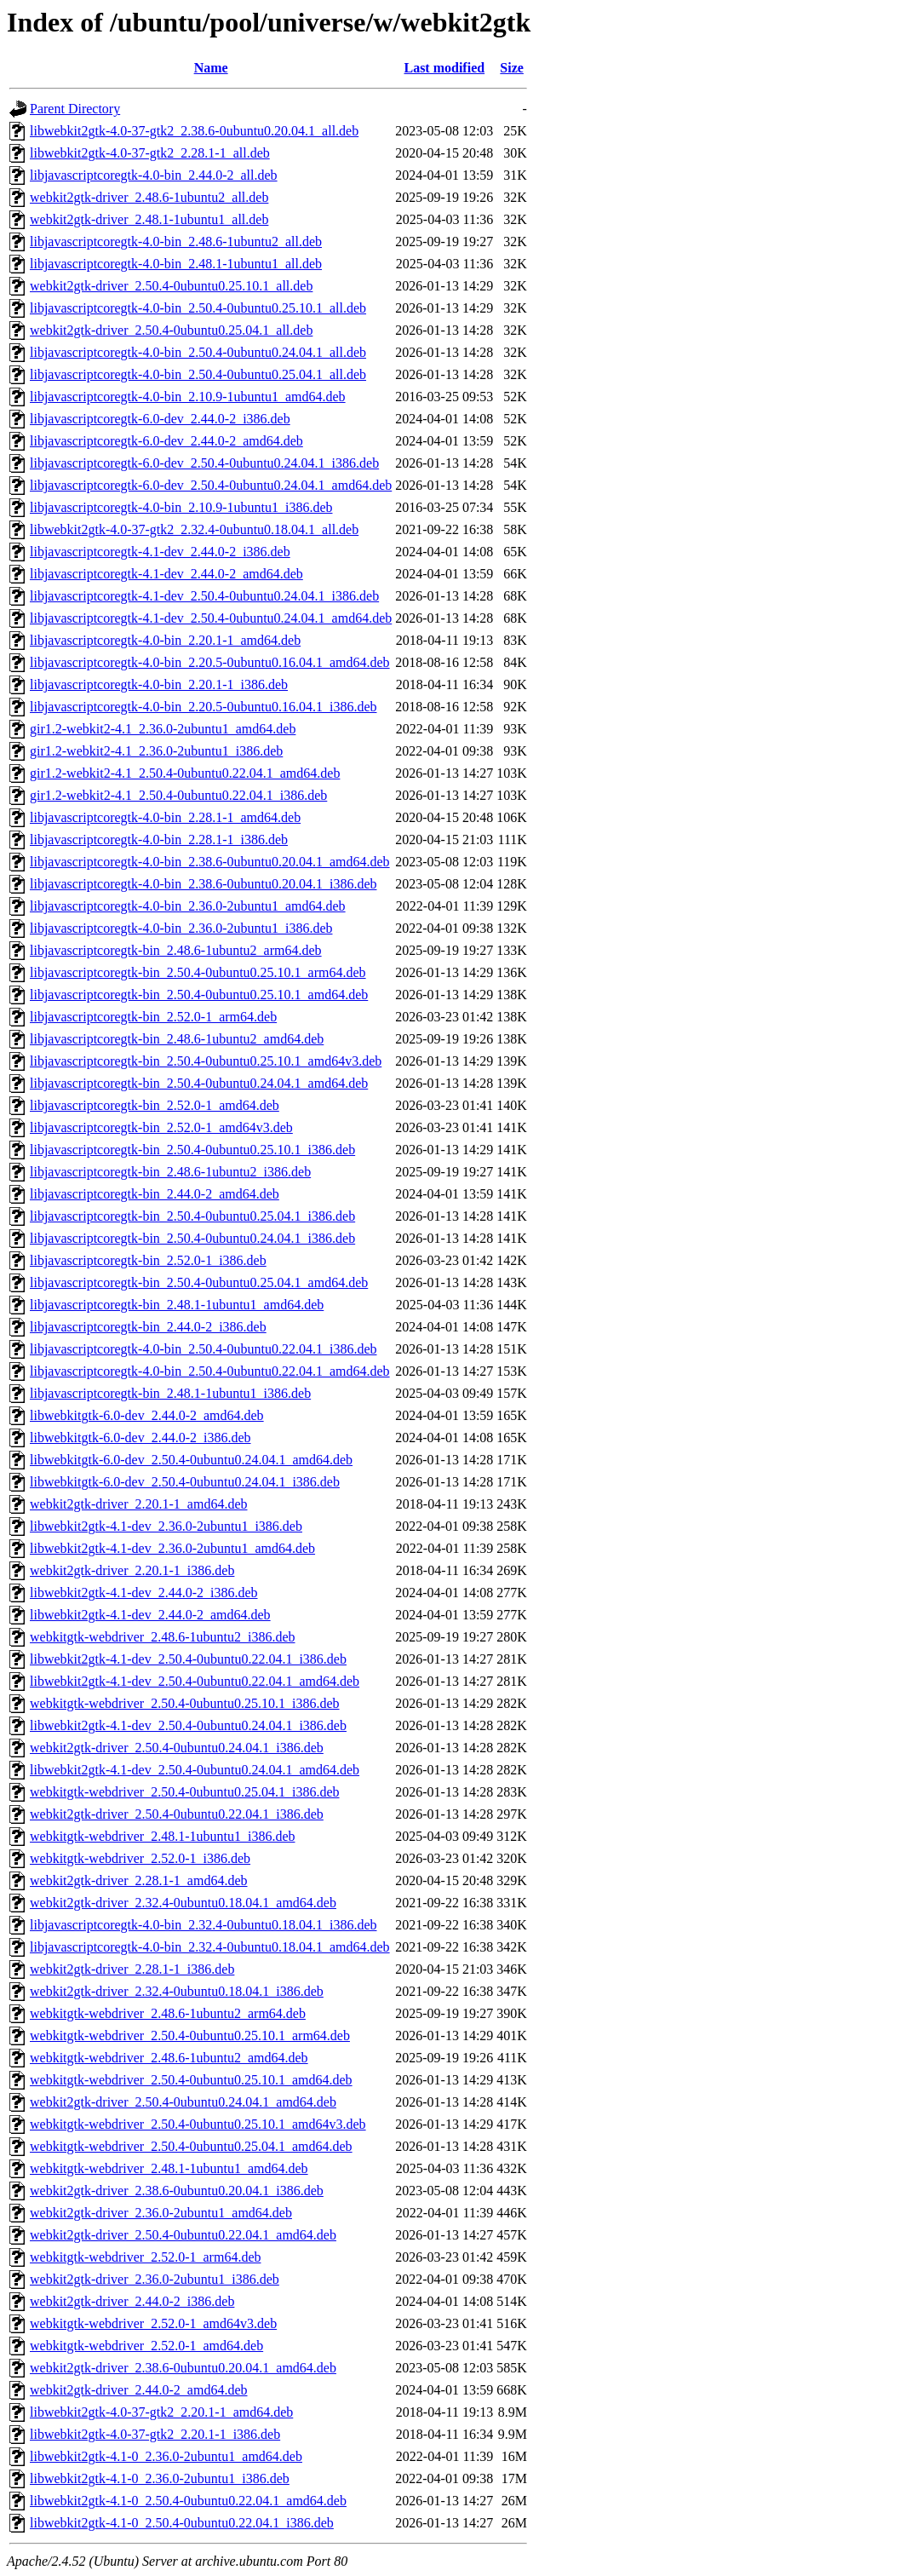  What do you see at coordinates (198, 972) in the screenshot?
I see `libjavascriptcoregtk-bin_2.50.4-0ubuntu0.25.10.1_arm64.deb` at bounding box center [198, 972].